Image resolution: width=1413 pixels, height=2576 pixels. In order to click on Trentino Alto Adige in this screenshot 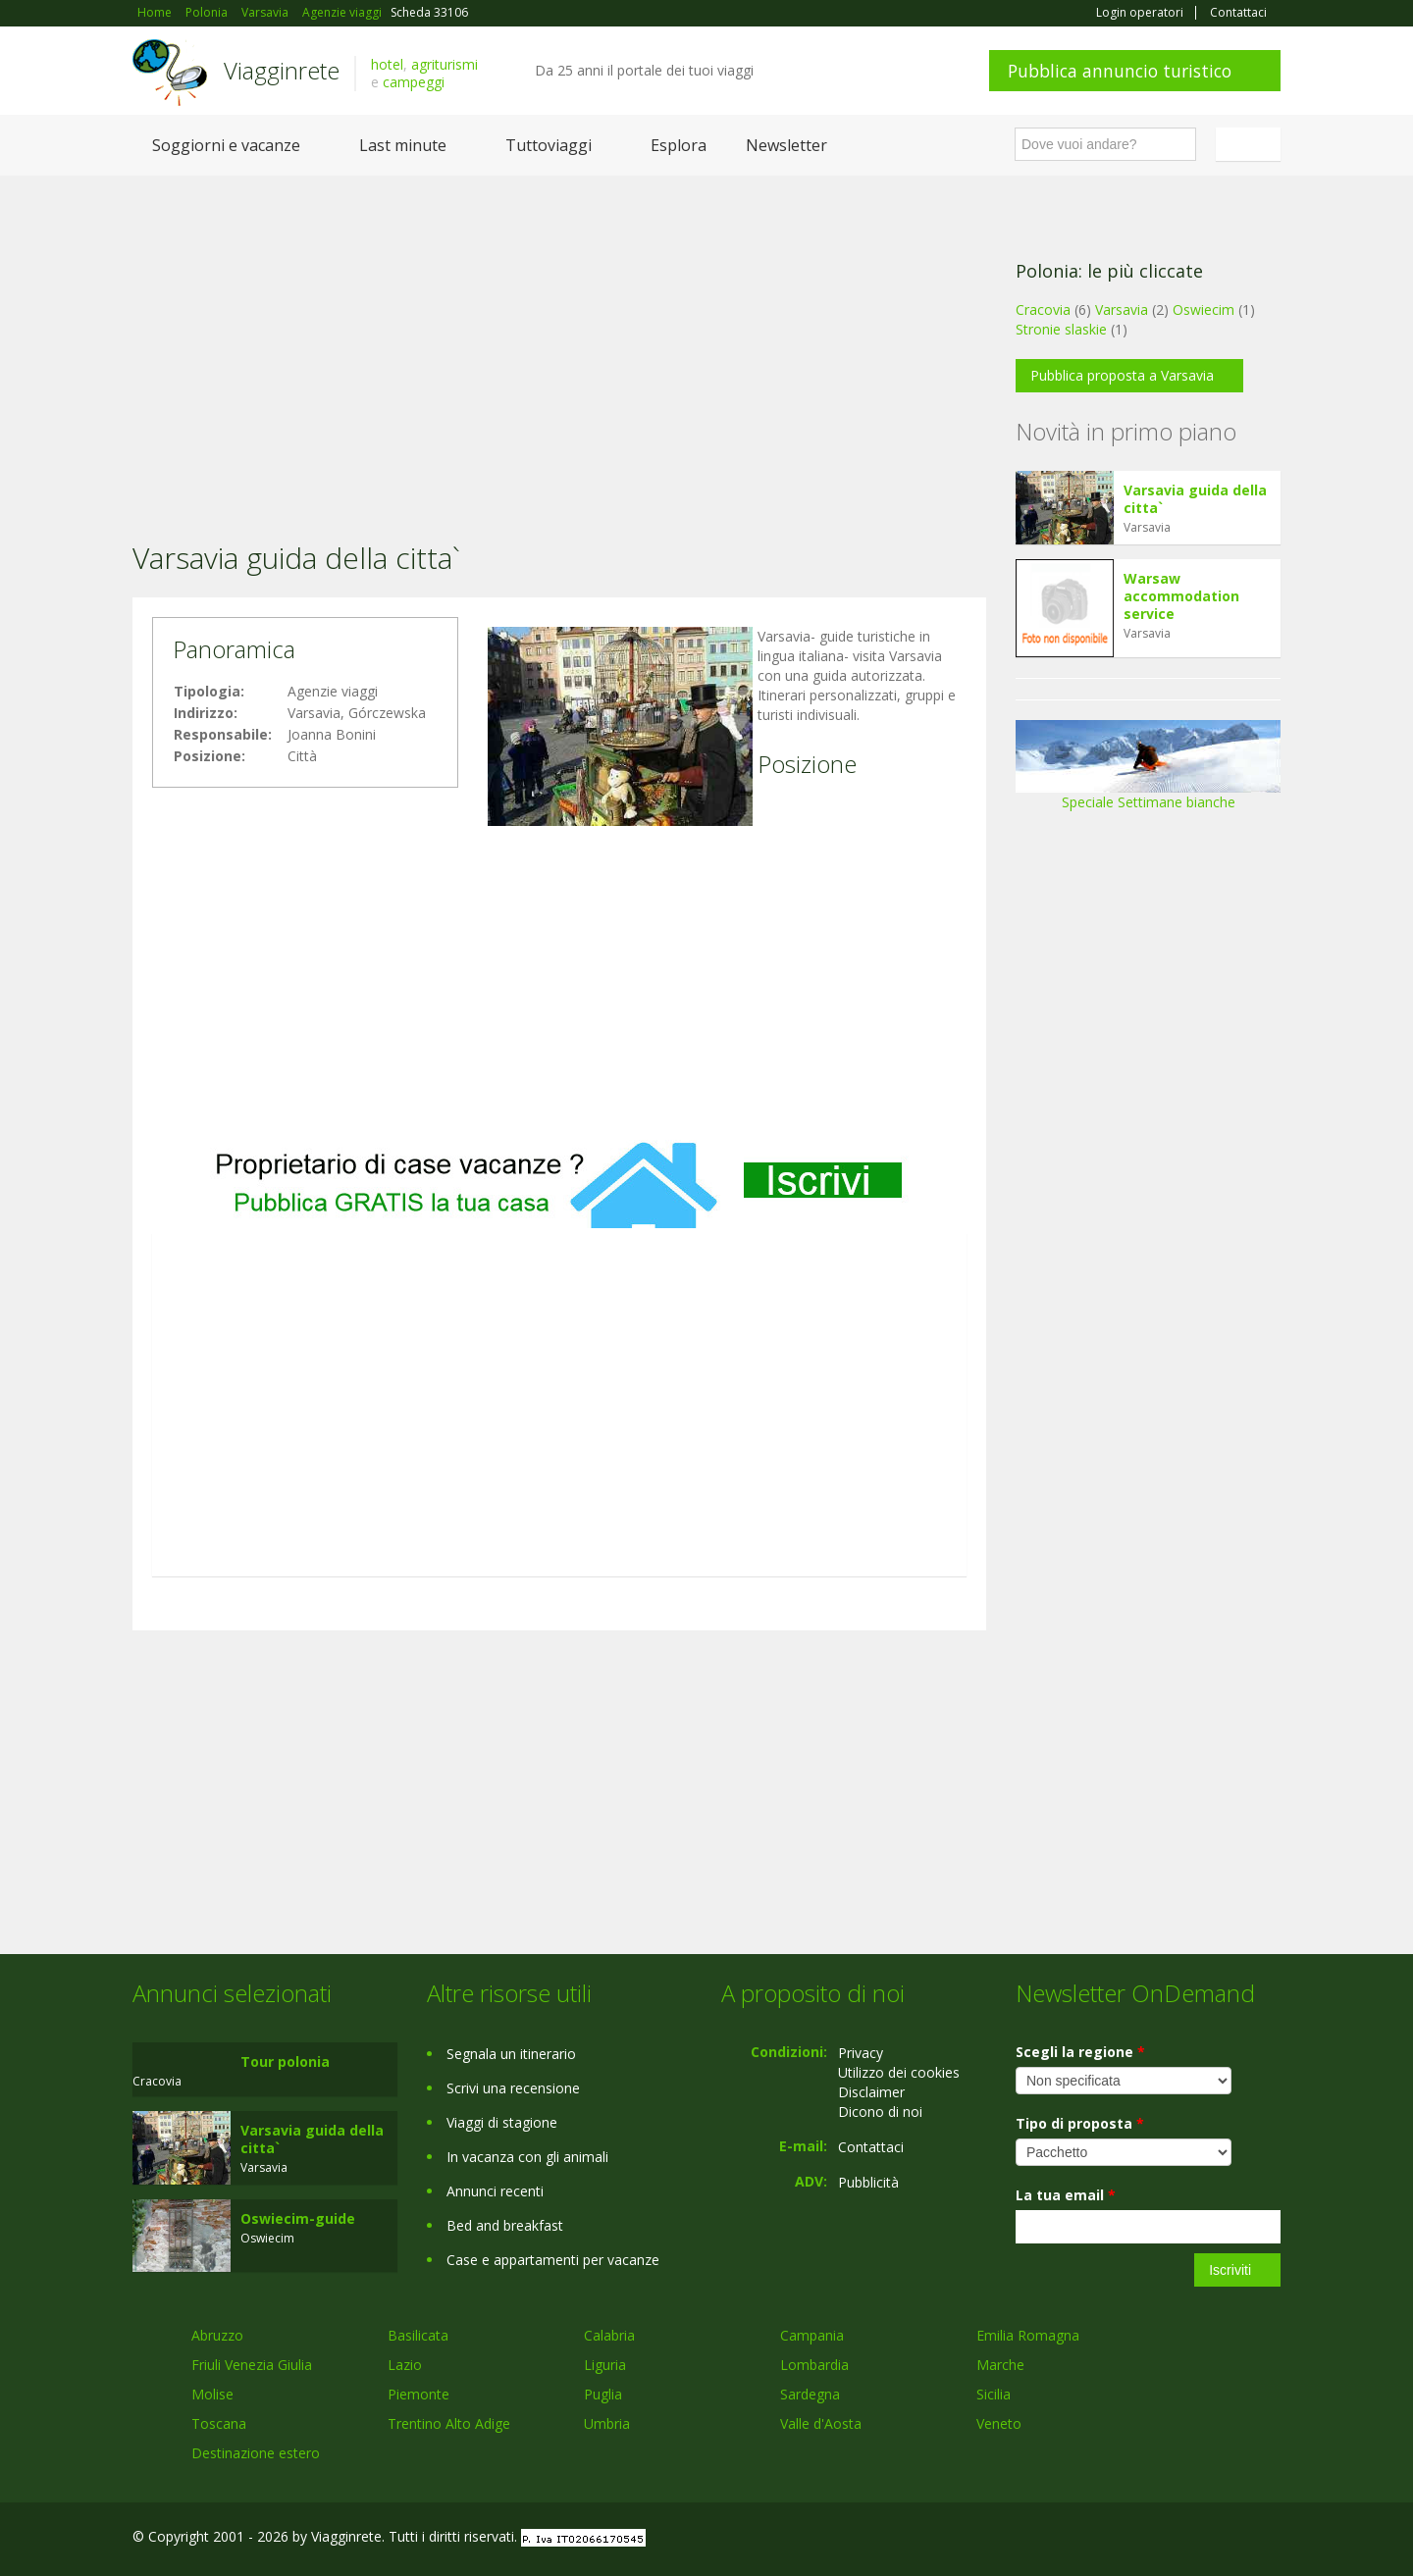, I will do `click(449, 2423)`.